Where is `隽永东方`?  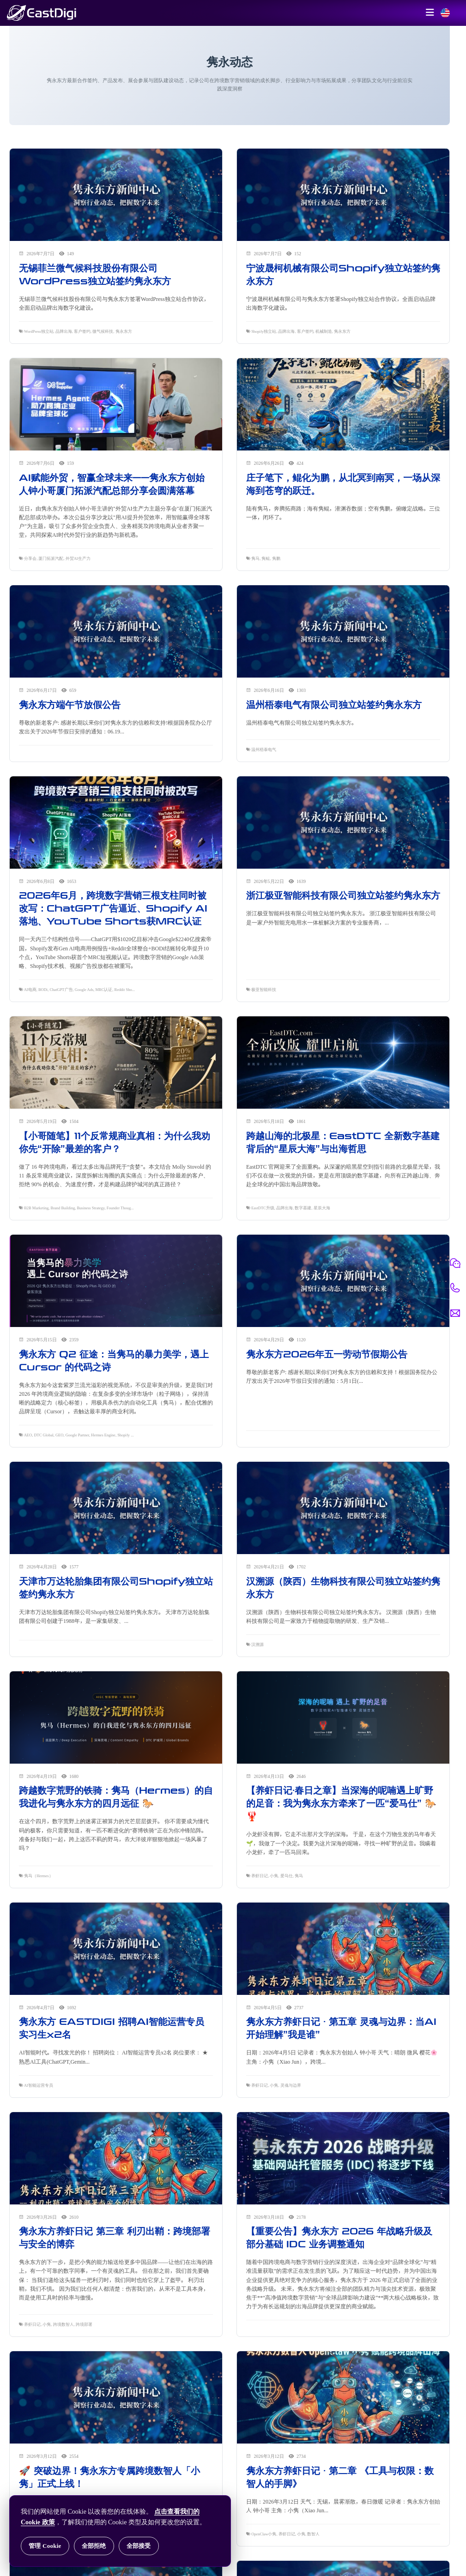 隽永东方 is located at coordinates (123, 331).